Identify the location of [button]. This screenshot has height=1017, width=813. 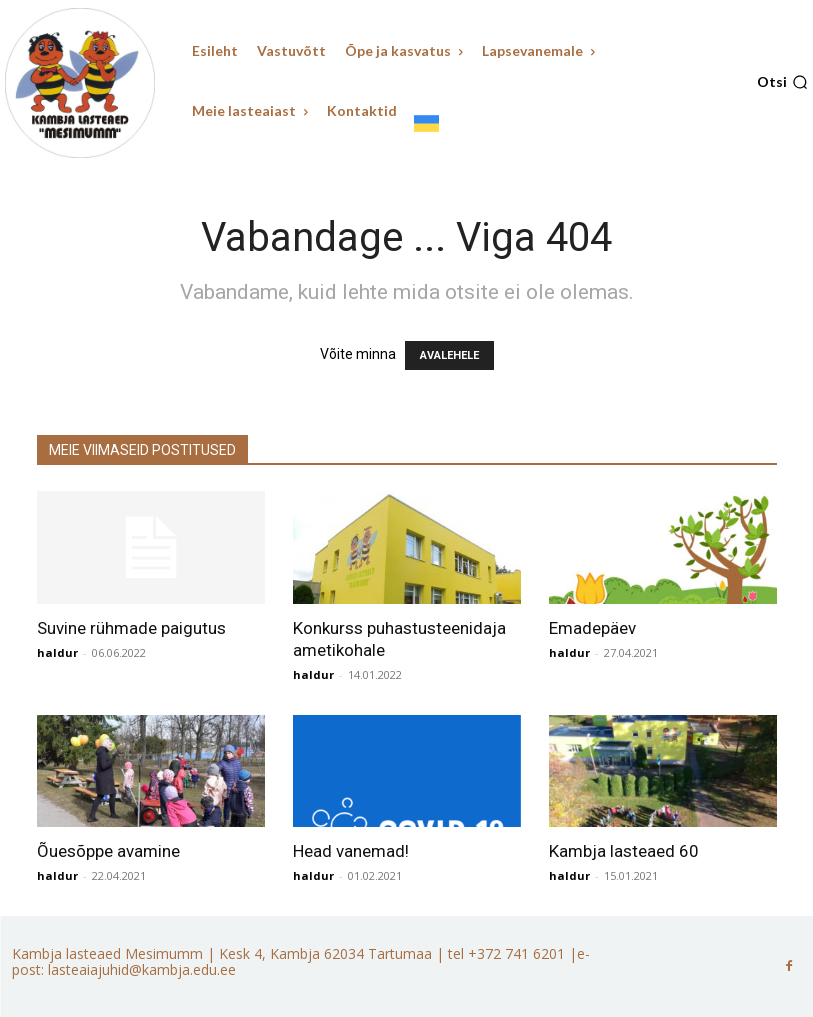
(782, 82).